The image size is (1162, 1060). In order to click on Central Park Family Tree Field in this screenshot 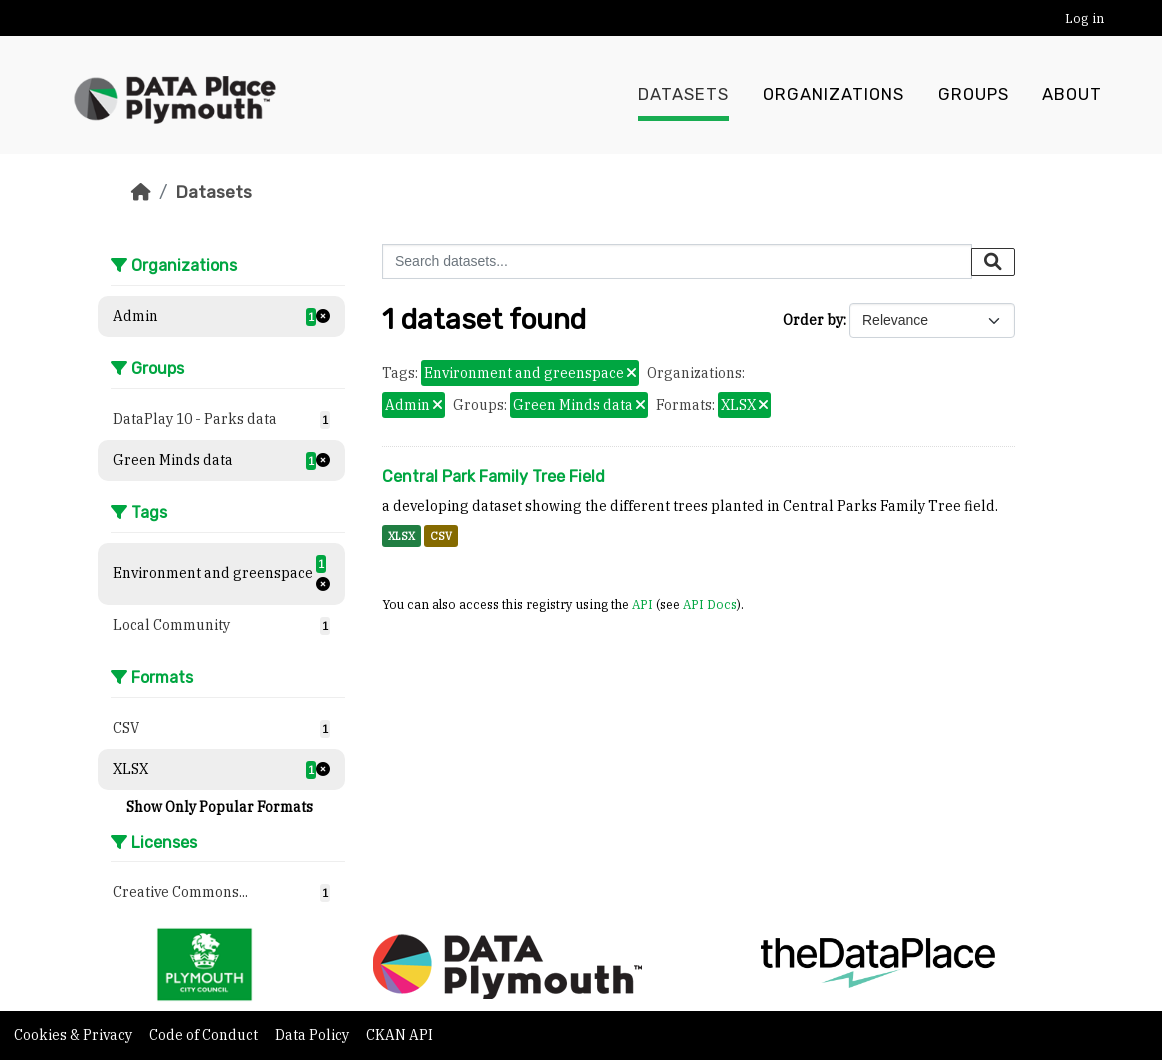, I will do `click(493, 476)`.